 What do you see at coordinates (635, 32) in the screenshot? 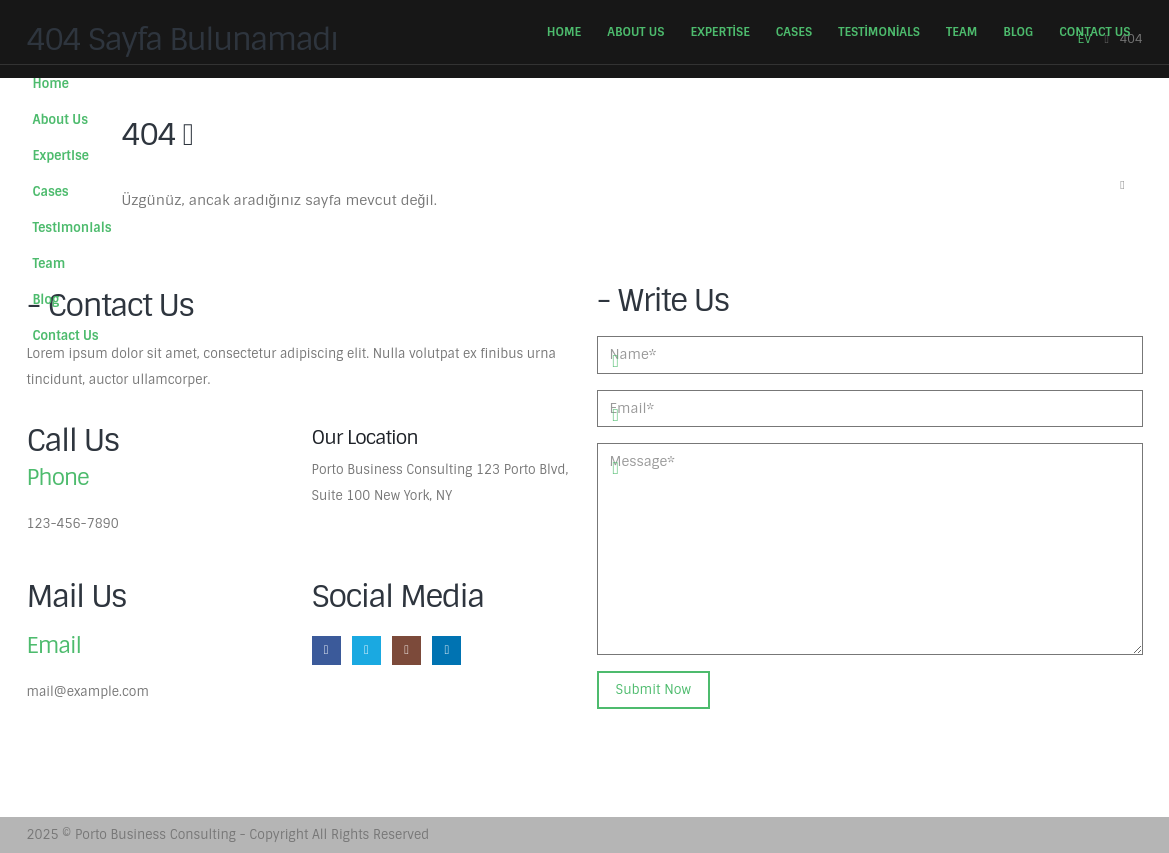
I see `About Us` at bounding box center [635, 32].